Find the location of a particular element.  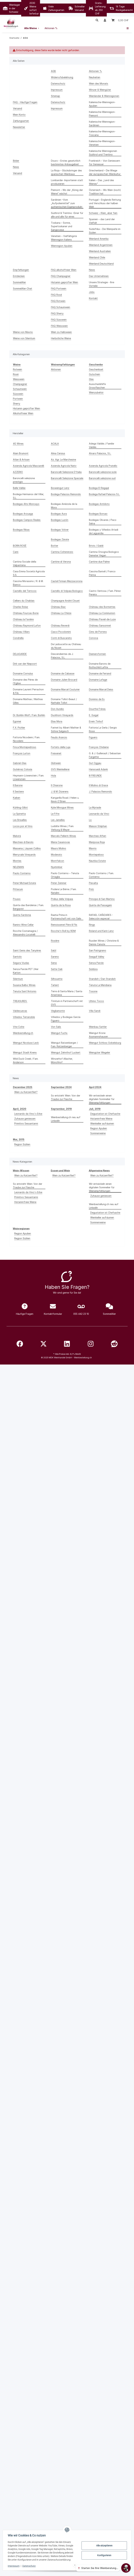

Essen und Wein is located at coordinates (60, 1170).